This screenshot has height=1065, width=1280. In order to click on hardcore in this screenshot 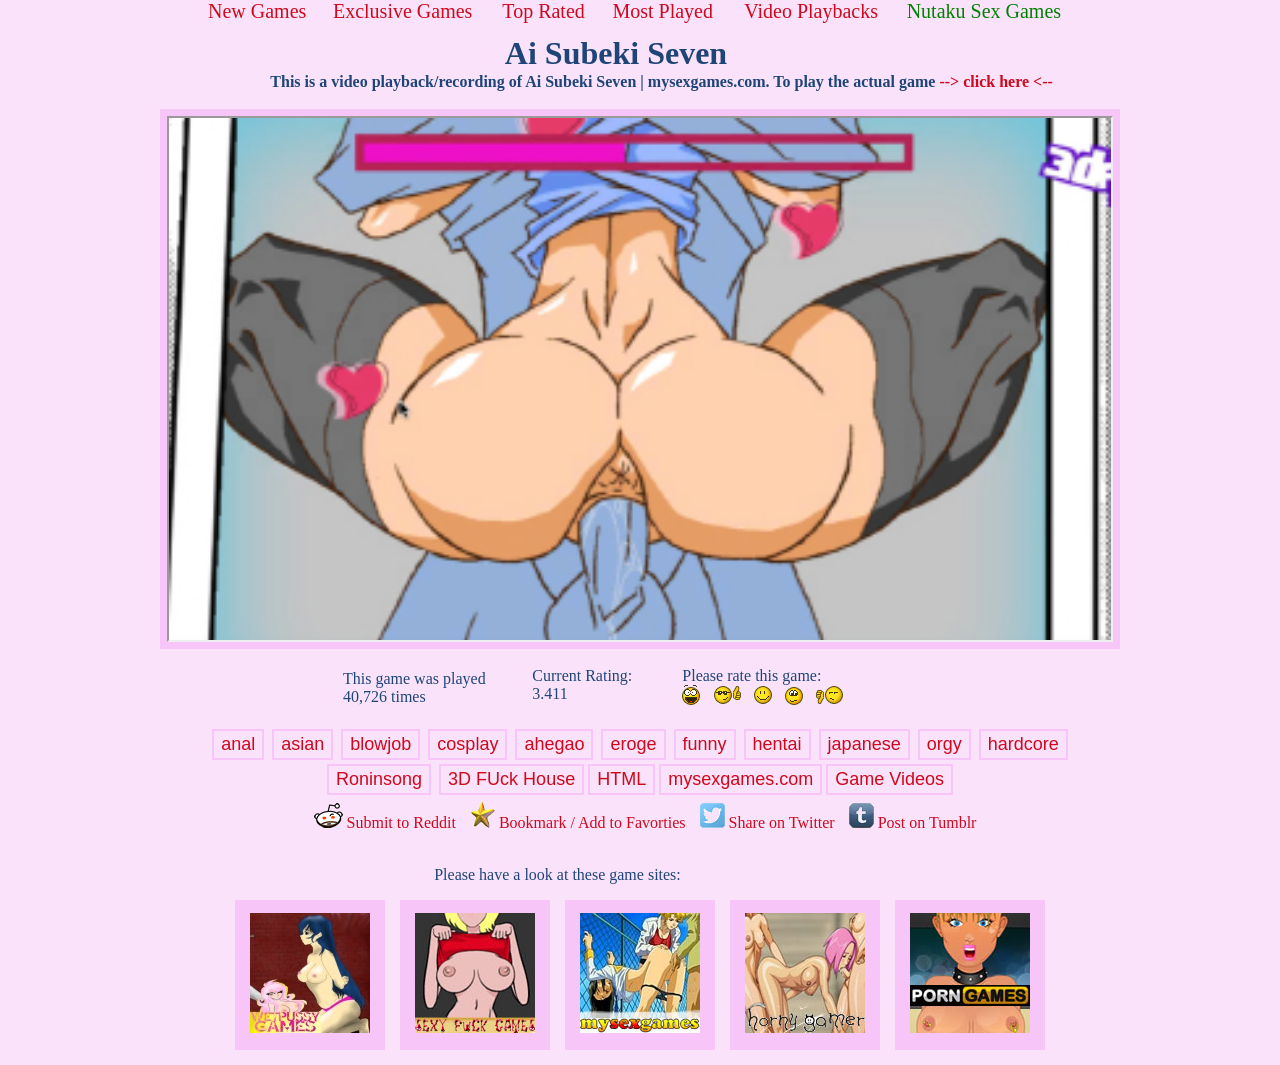, I will do `click(1023, 744)`.